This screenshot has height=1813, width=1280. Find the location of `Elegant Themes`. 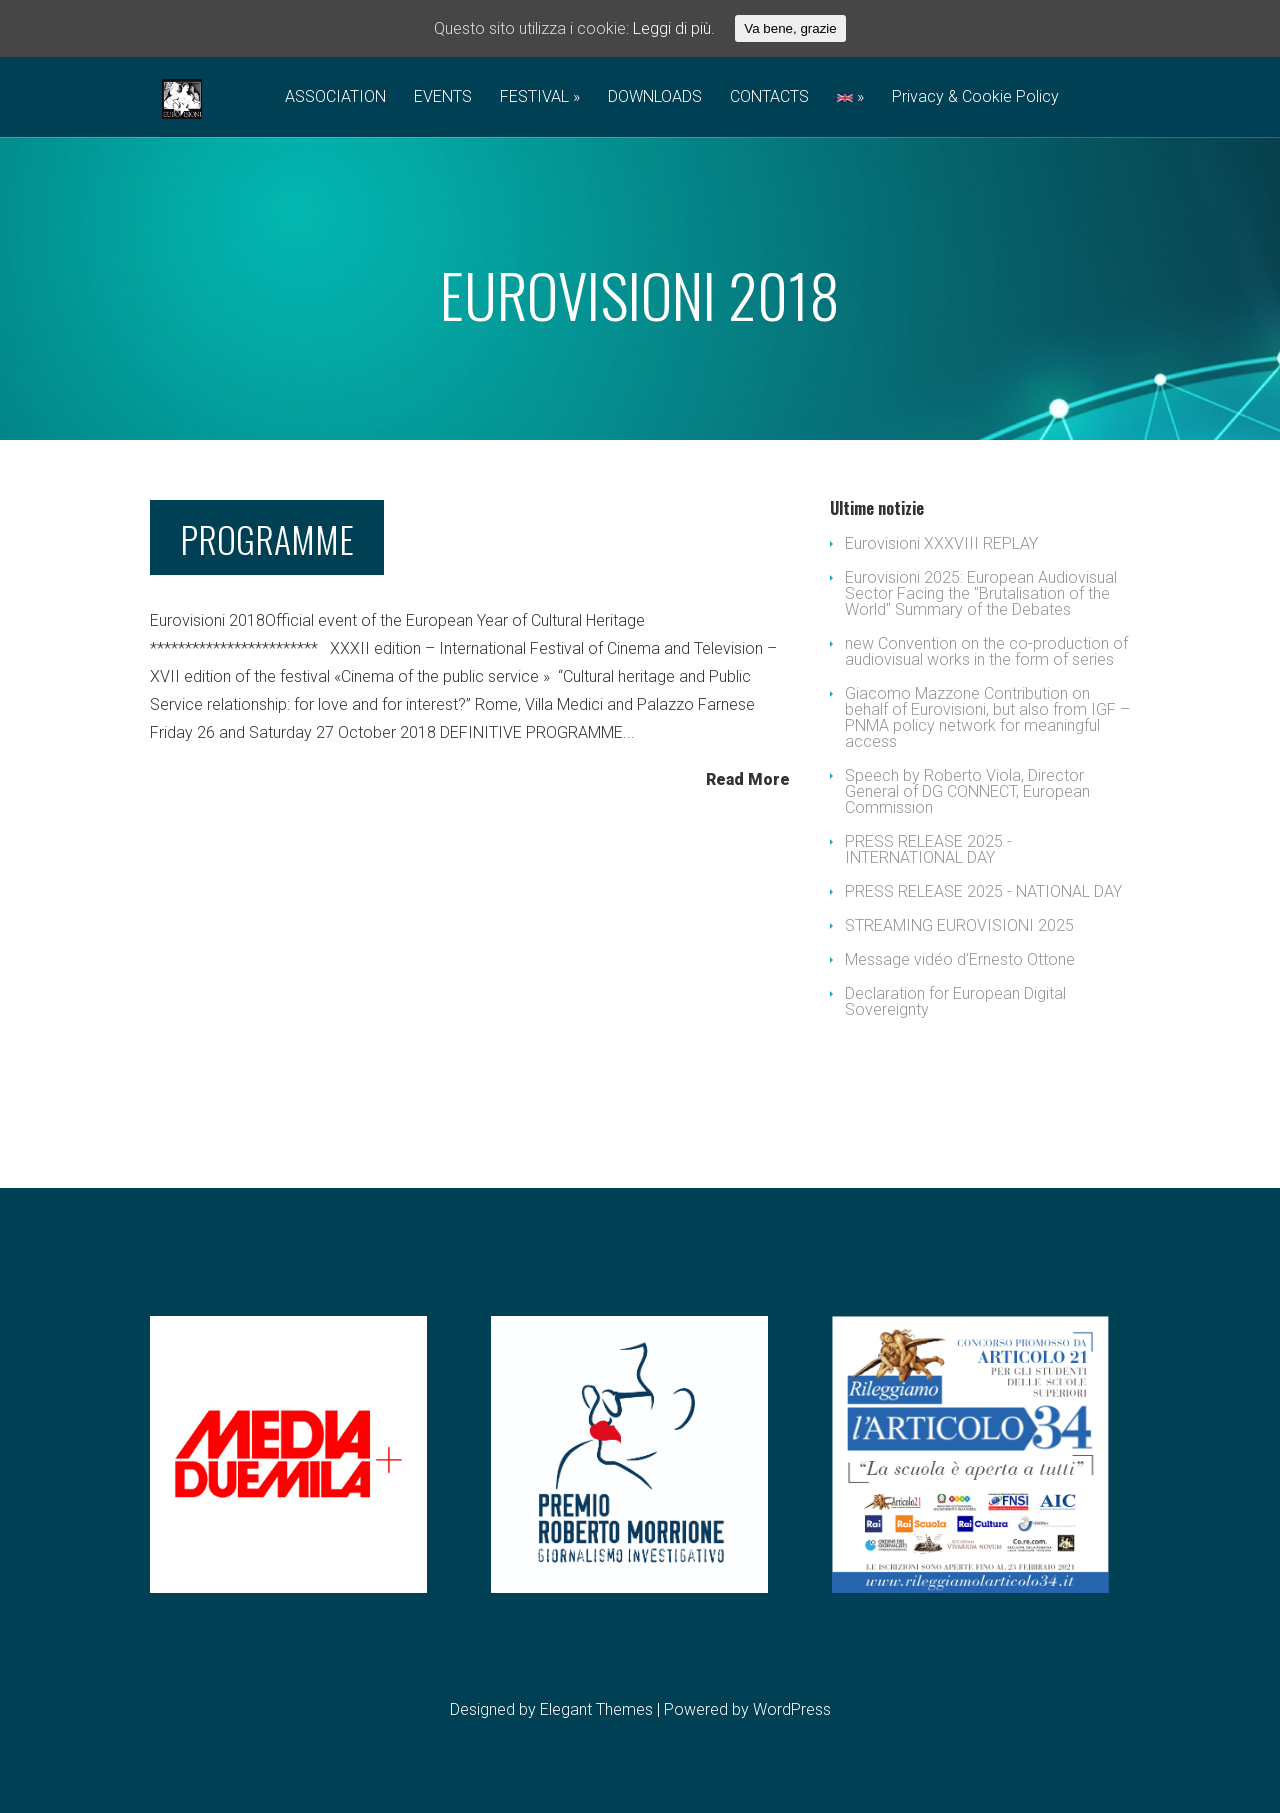

Elegant Themes is located at coordinates (596, 1709).